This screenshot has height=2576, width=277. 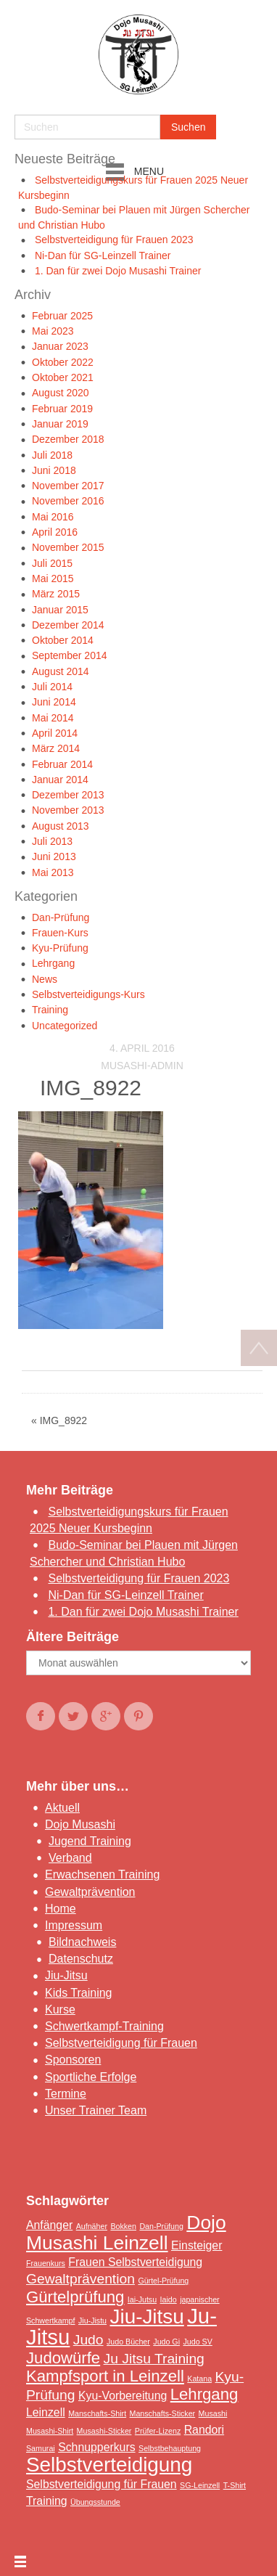 I want to click on Juni 2013, so click(x=54, y=856).